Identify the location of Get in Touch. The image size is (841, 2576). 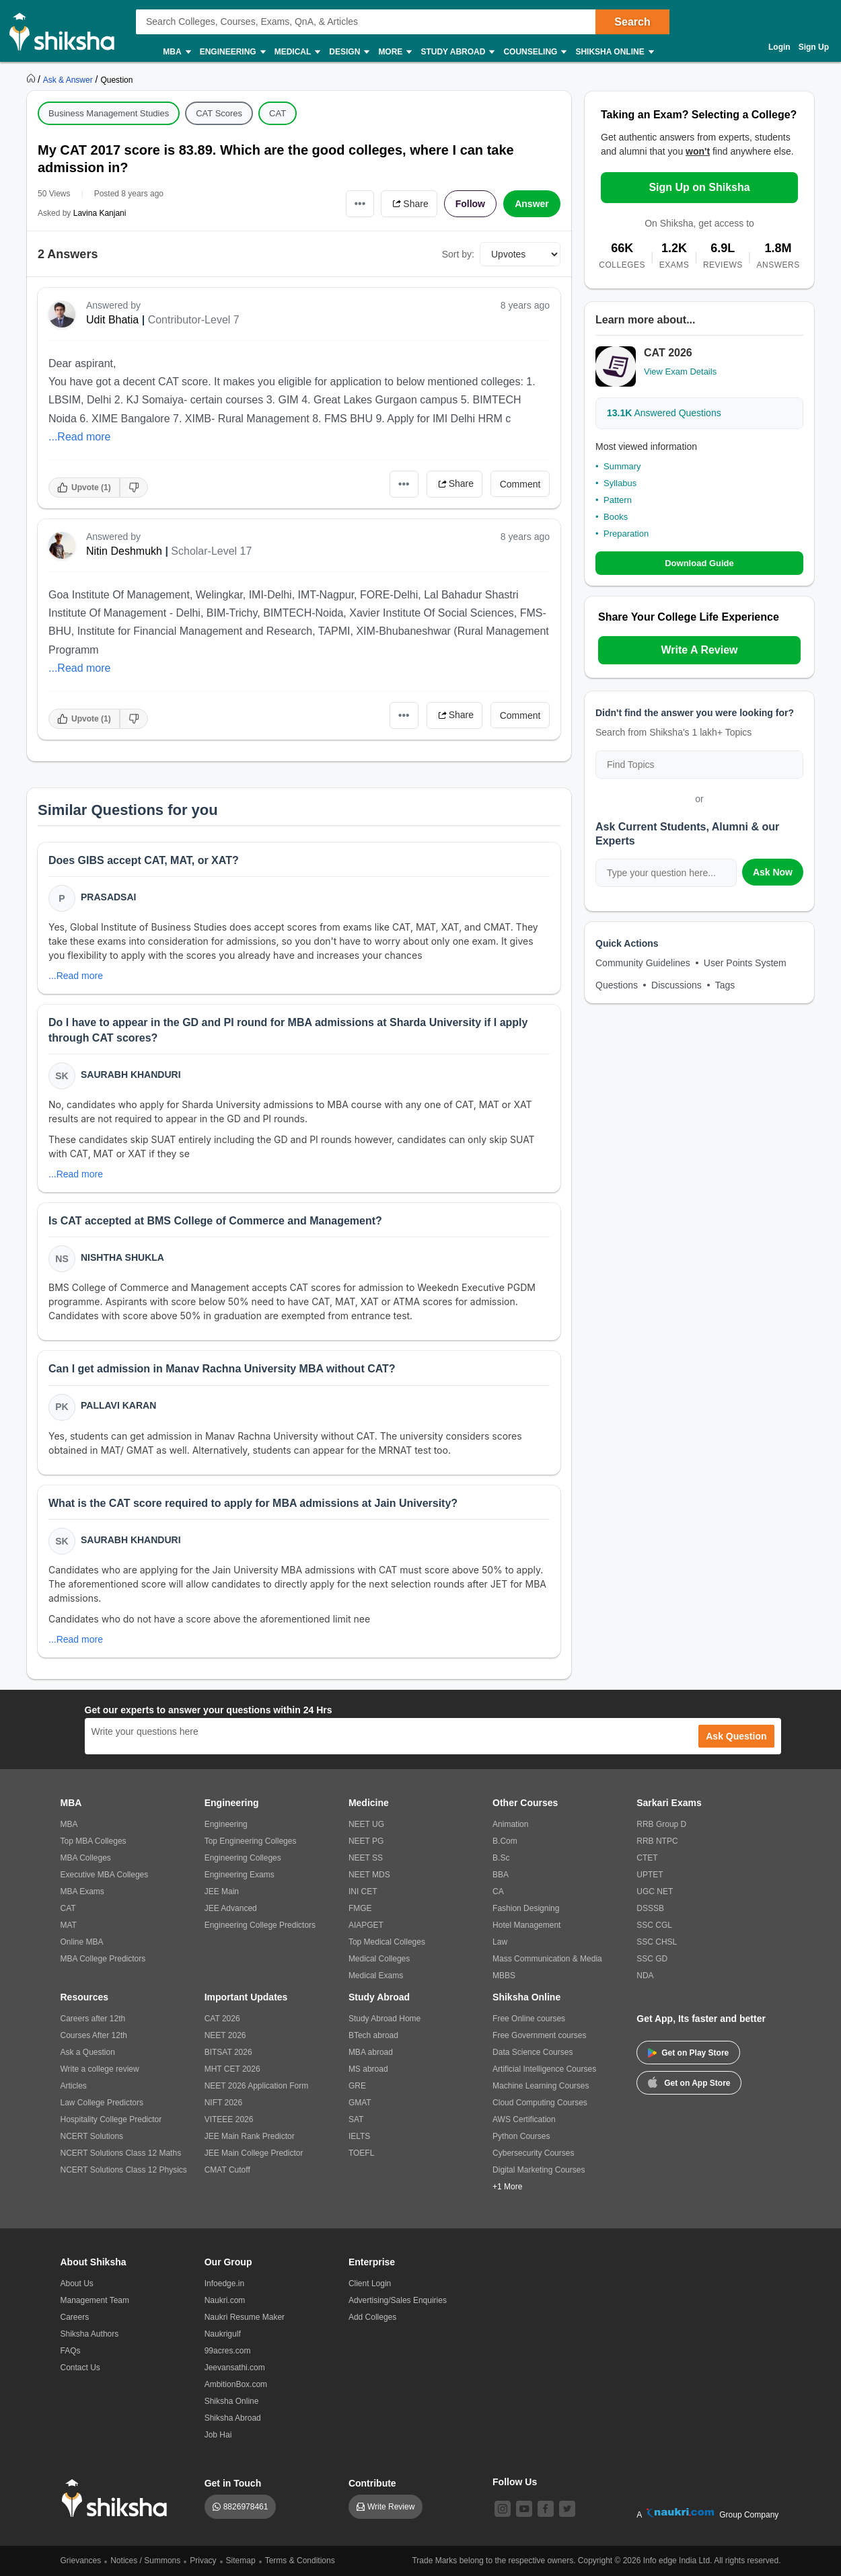
(233, 2483).